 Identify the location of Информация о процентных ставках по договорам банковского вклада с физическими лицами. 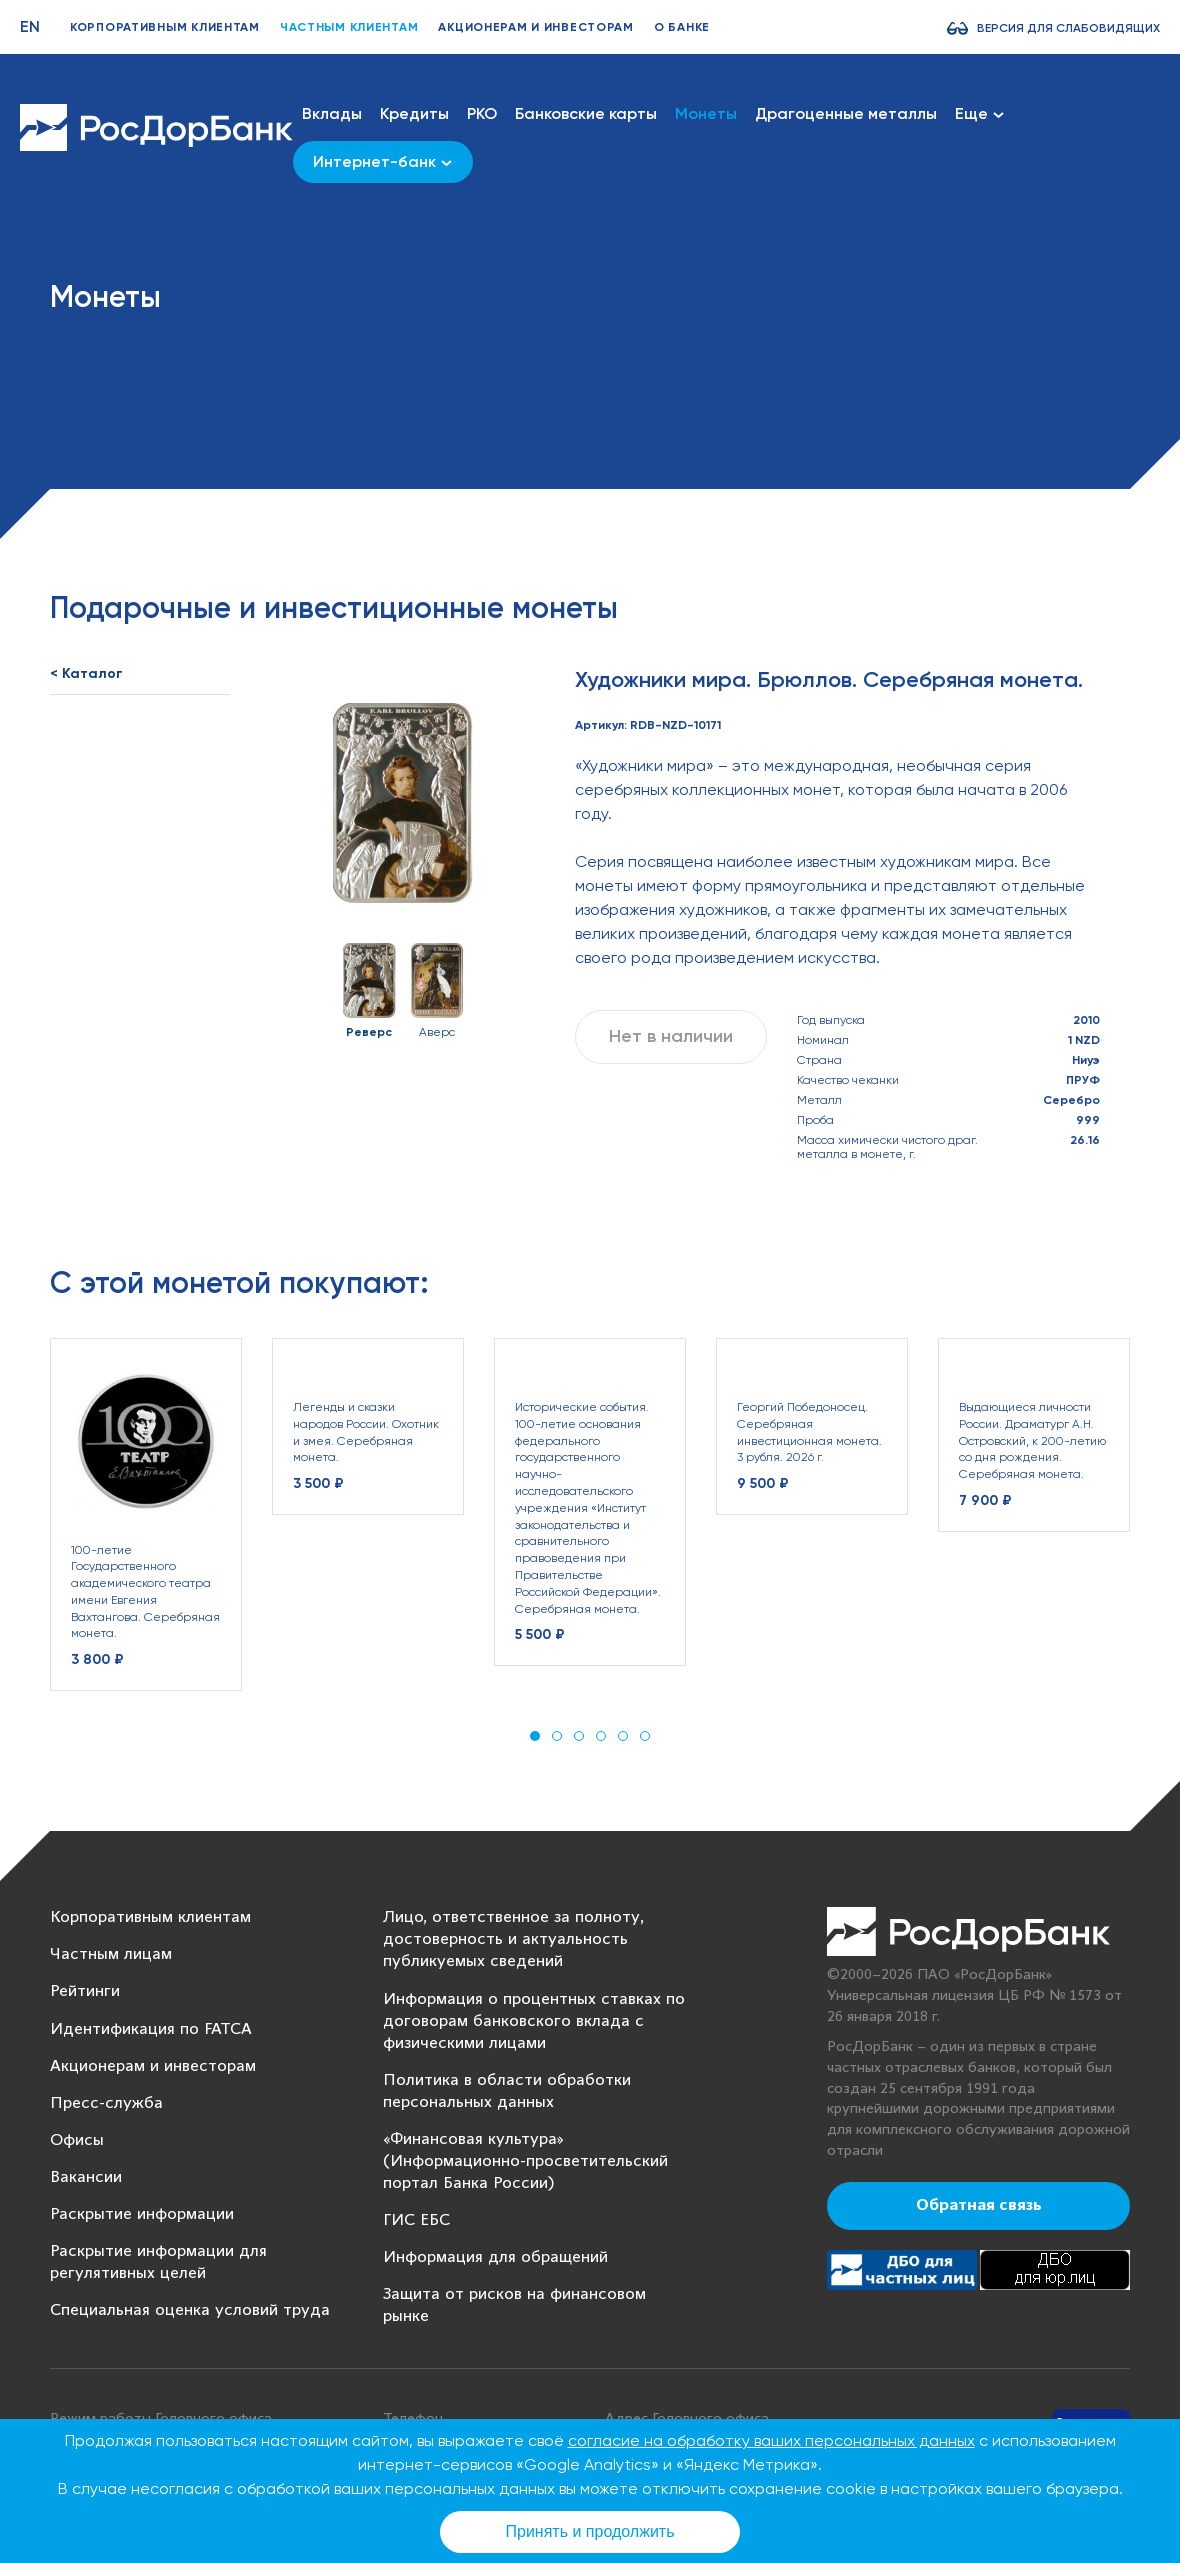
(534, 2021).